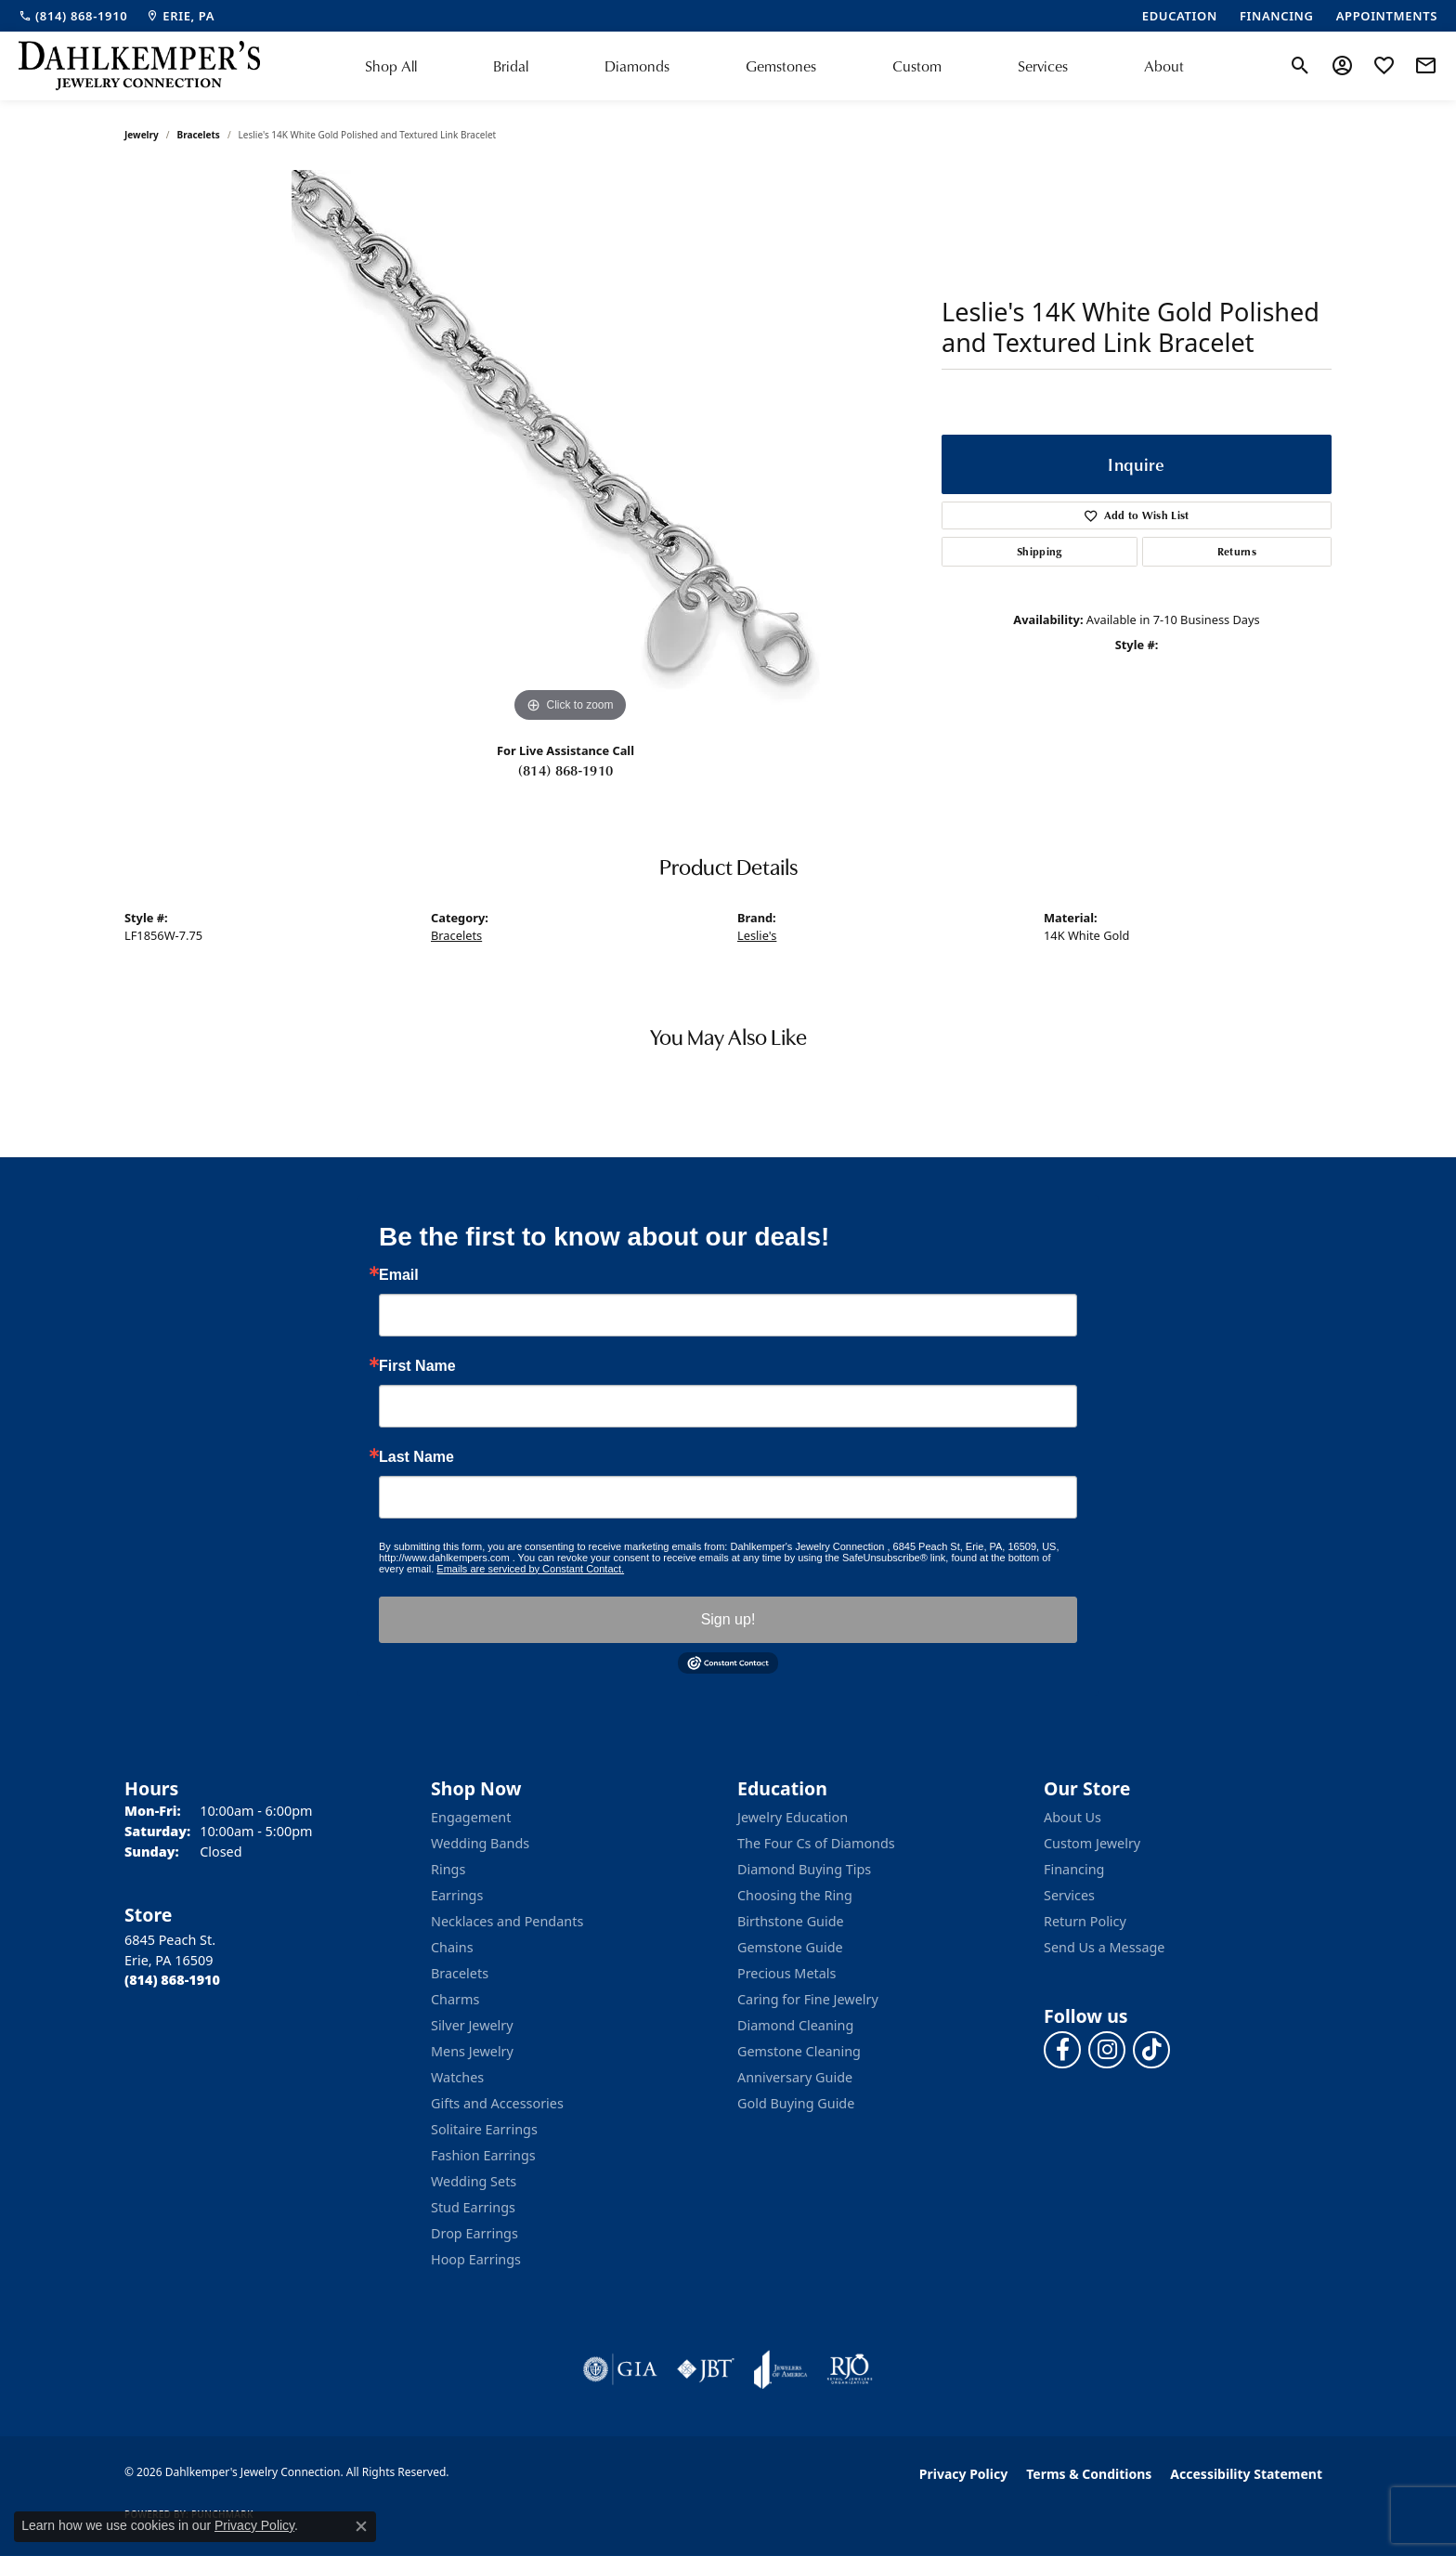 The width and height of the screenshot is (1456, 2556). I want to click on Shop All, so click(391, 66).